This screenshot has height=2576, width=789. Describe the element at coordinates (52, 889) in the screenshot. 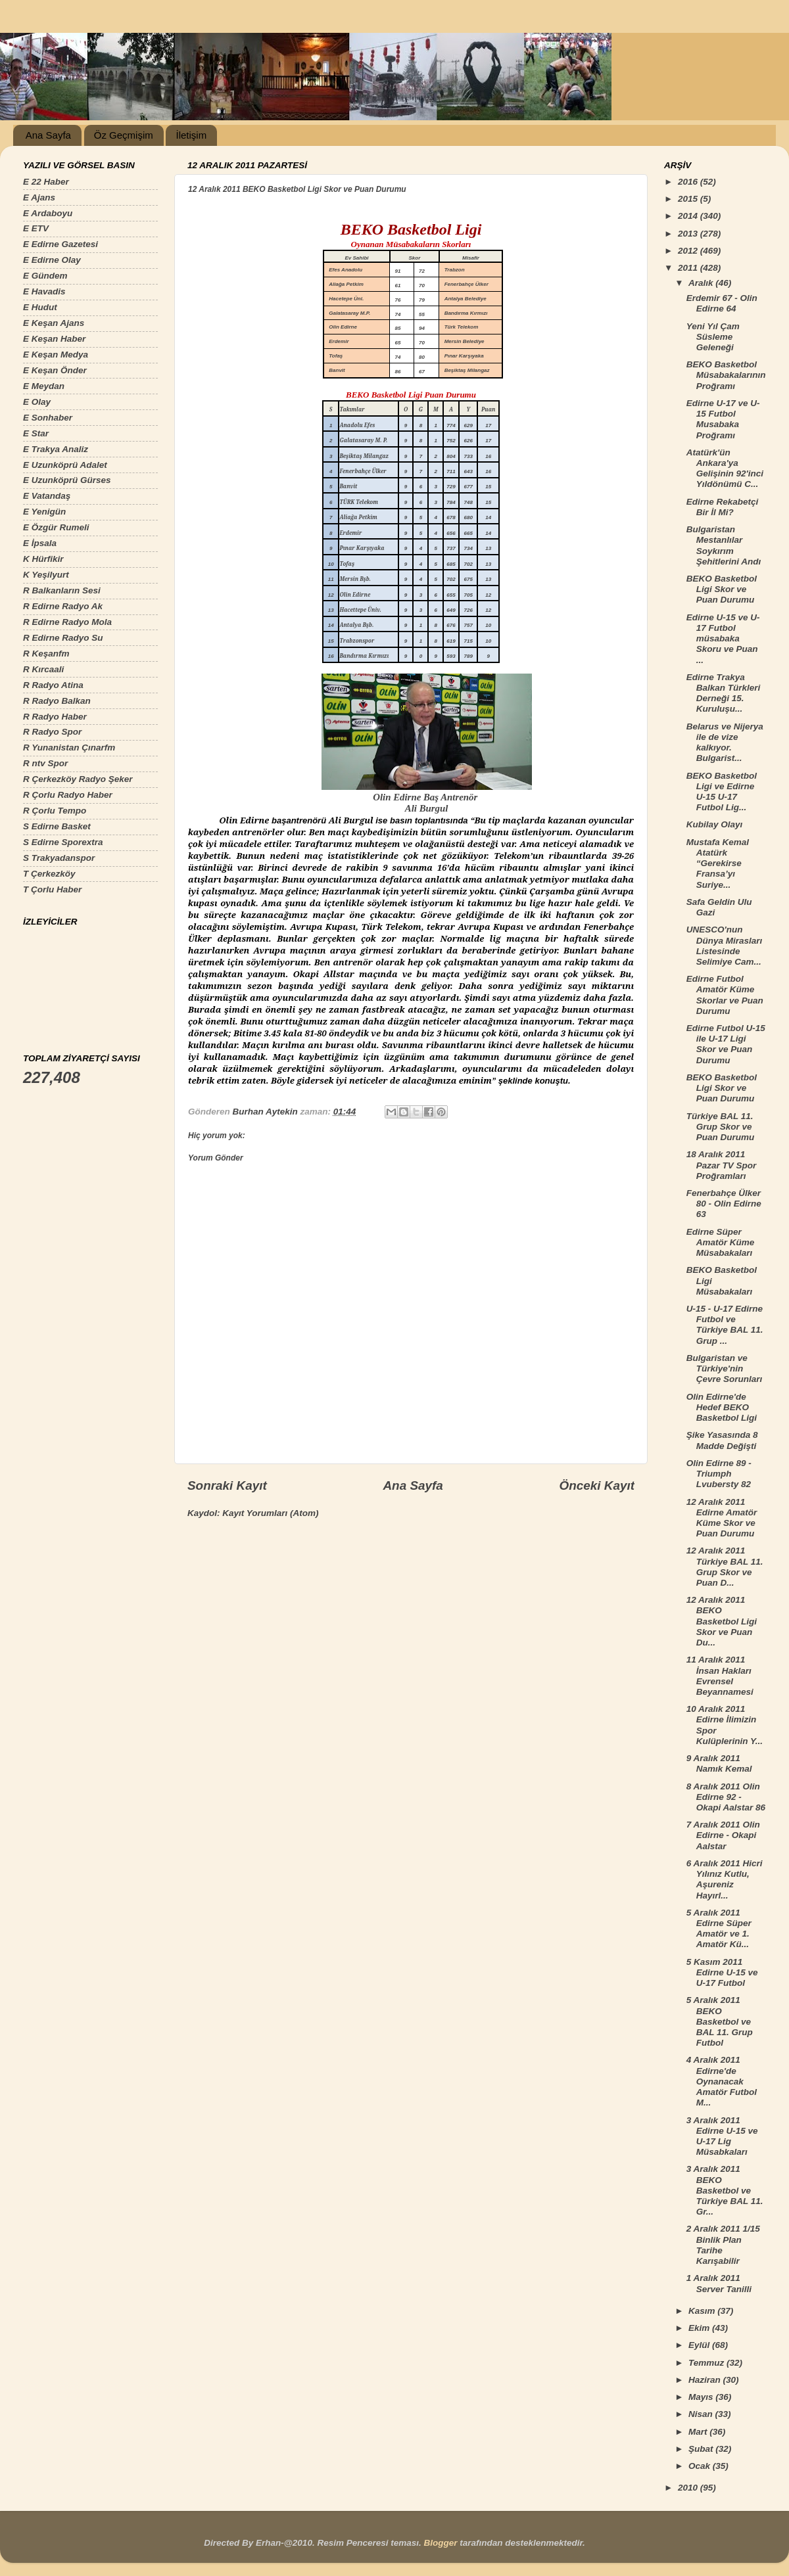

I see `T Çorlu Haber` at that location.